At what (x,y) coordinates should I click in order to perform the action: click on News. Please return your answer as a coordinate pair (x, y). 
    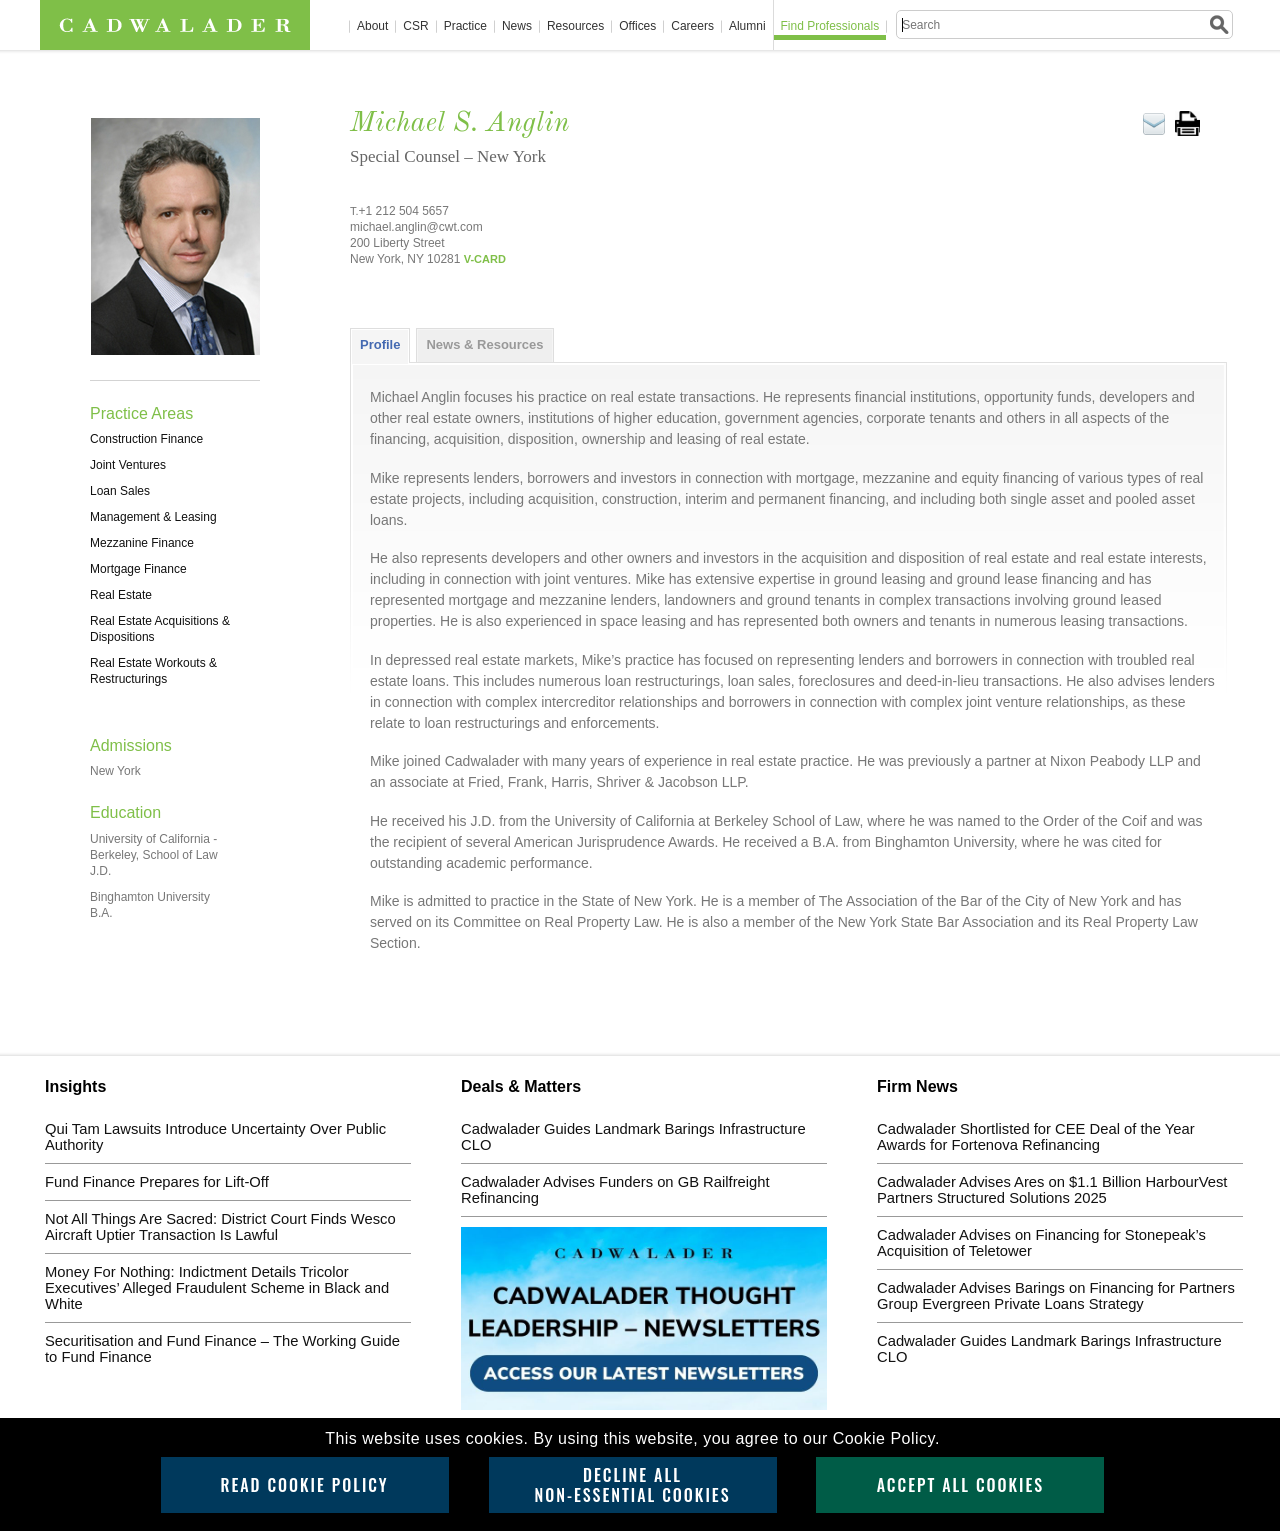
    Looking at the image, I should click on (517, 26).